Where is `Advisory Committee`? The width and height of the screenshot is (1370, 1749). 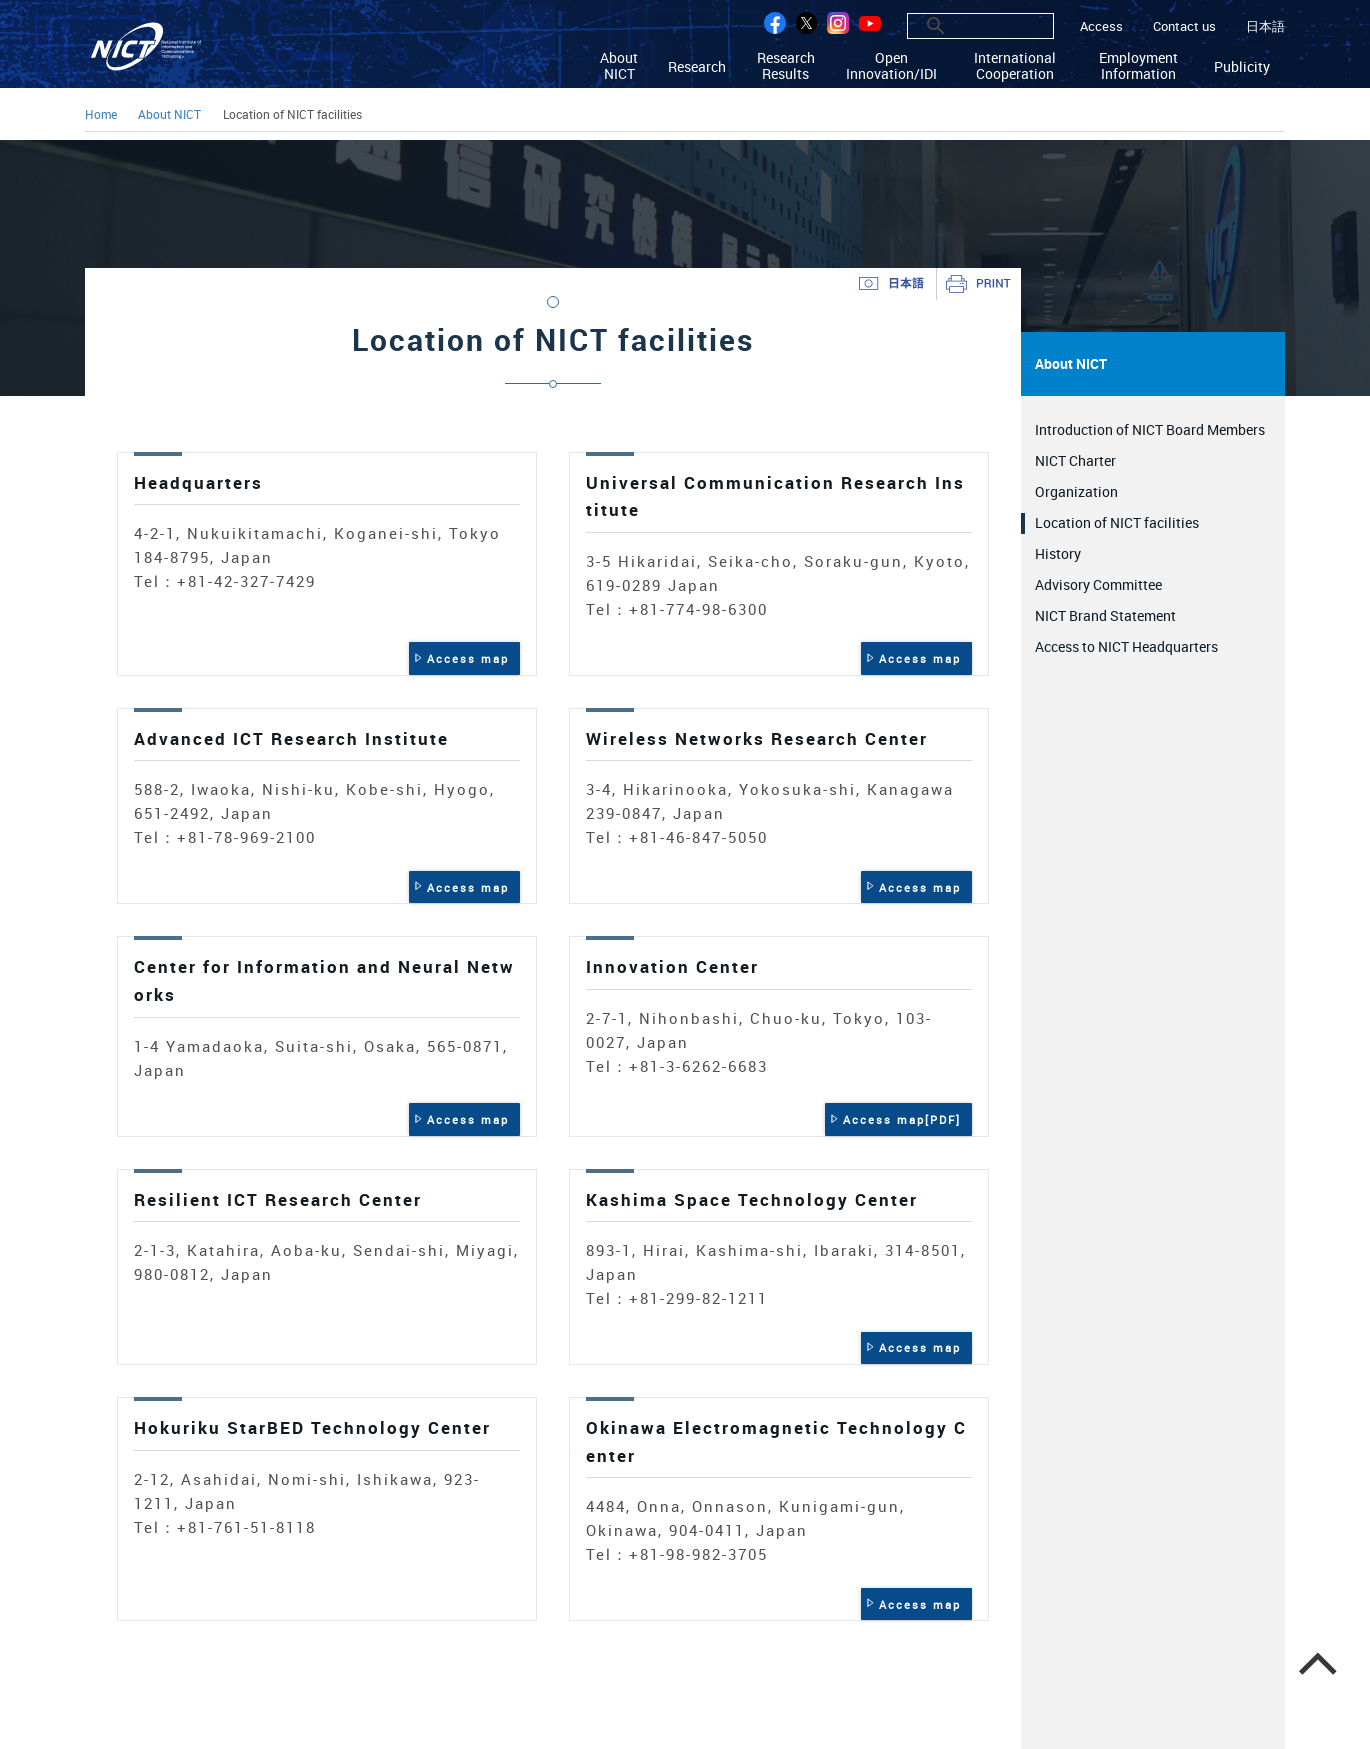 Advisory Committee is located at coordinates (1098, 584).